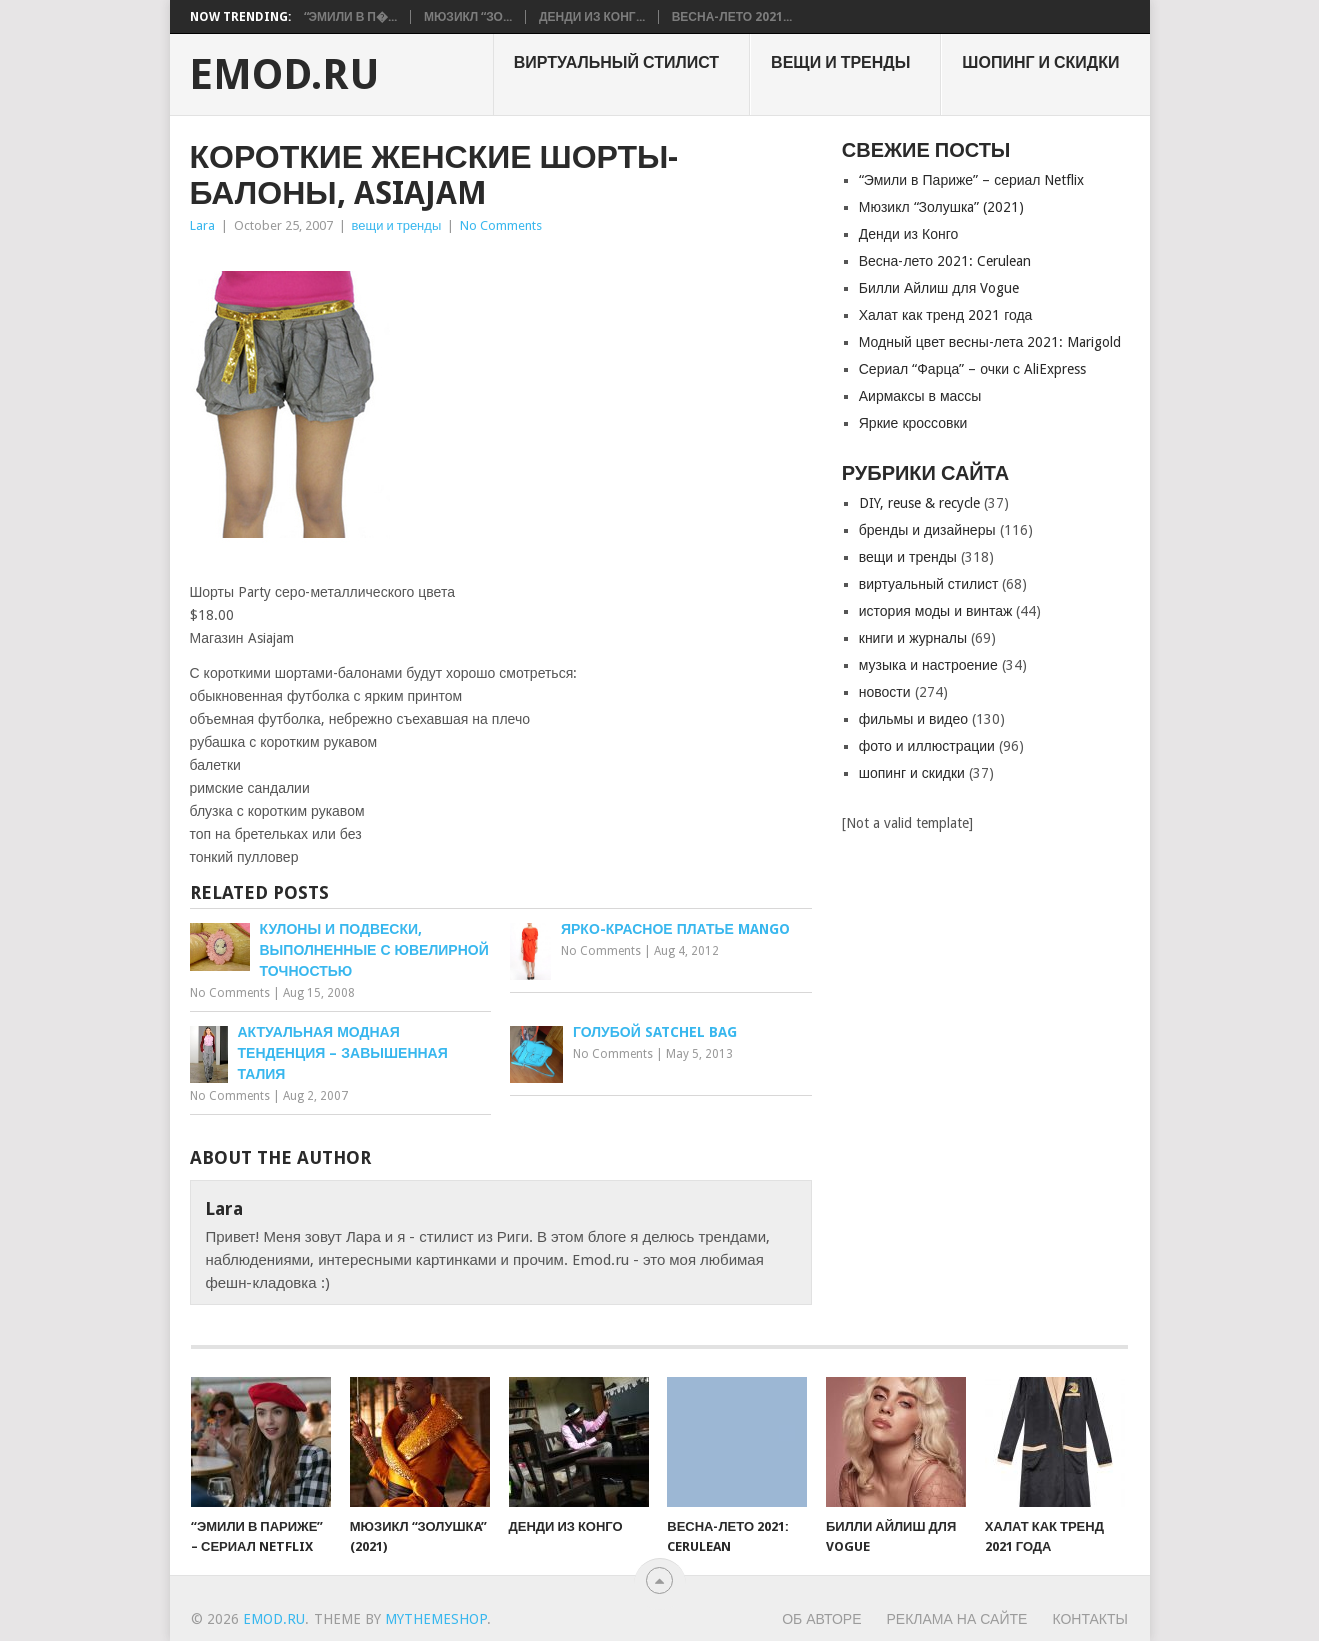 The height and width of the screenshot is (1641, 1319). Describe the element at coordinates (501, 225) in the screenshot. I see `No Comments` at that location.